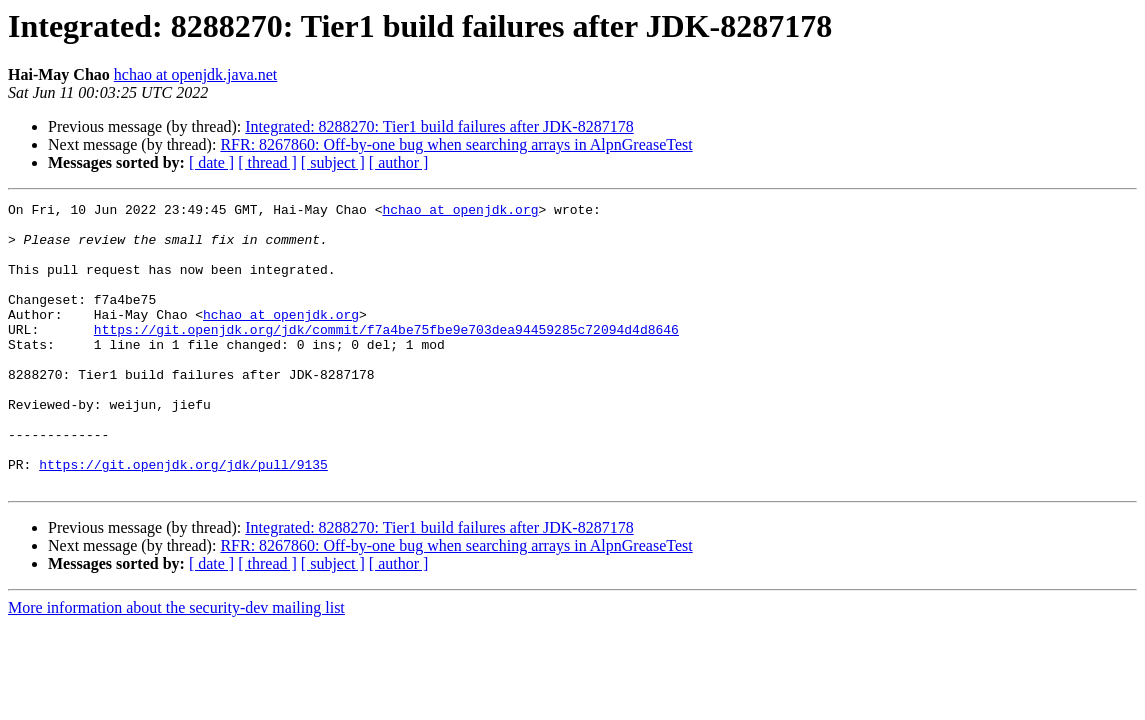  What do you see at coordinates (386, 356) in the screenshot?
I see `https://git.openjdk.org/jdk/commit/f7a4be75fbe9e703dea94459285c72094d4d8646` at bounding box center [386, 356].